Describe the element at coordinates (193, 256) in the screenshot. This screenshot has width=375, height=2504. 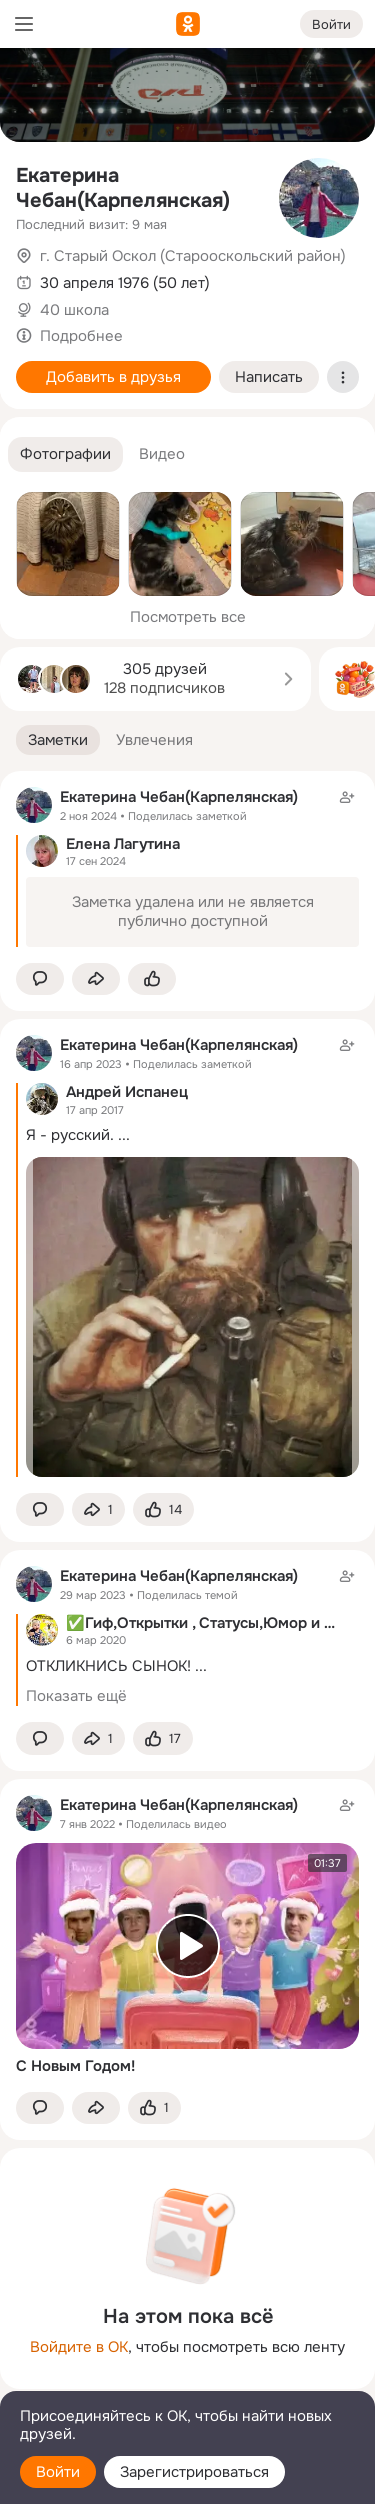
I see `г. Старый Оскол (Старооскольский район)` at that location.